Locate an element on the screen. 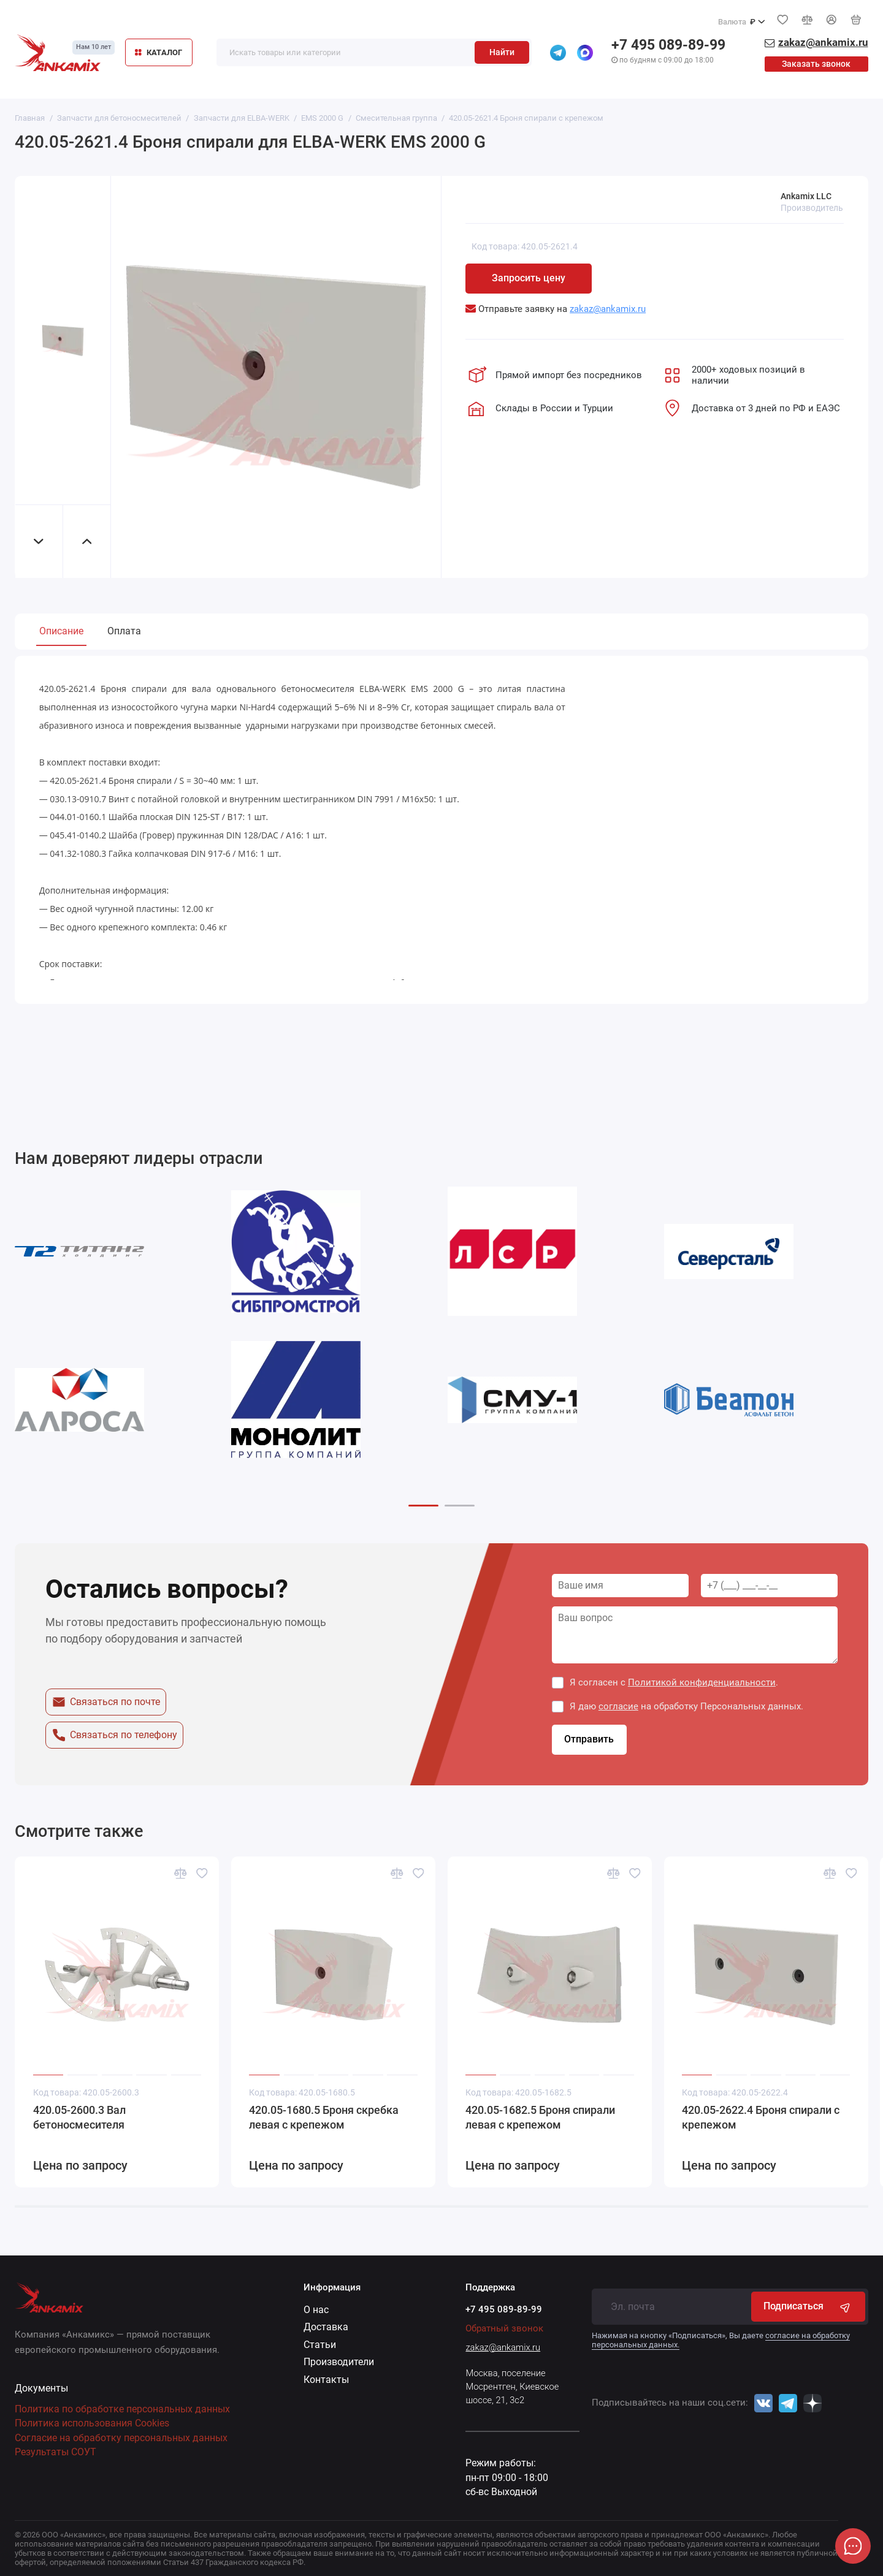  Статьи is located at coordinates (320, 2344).